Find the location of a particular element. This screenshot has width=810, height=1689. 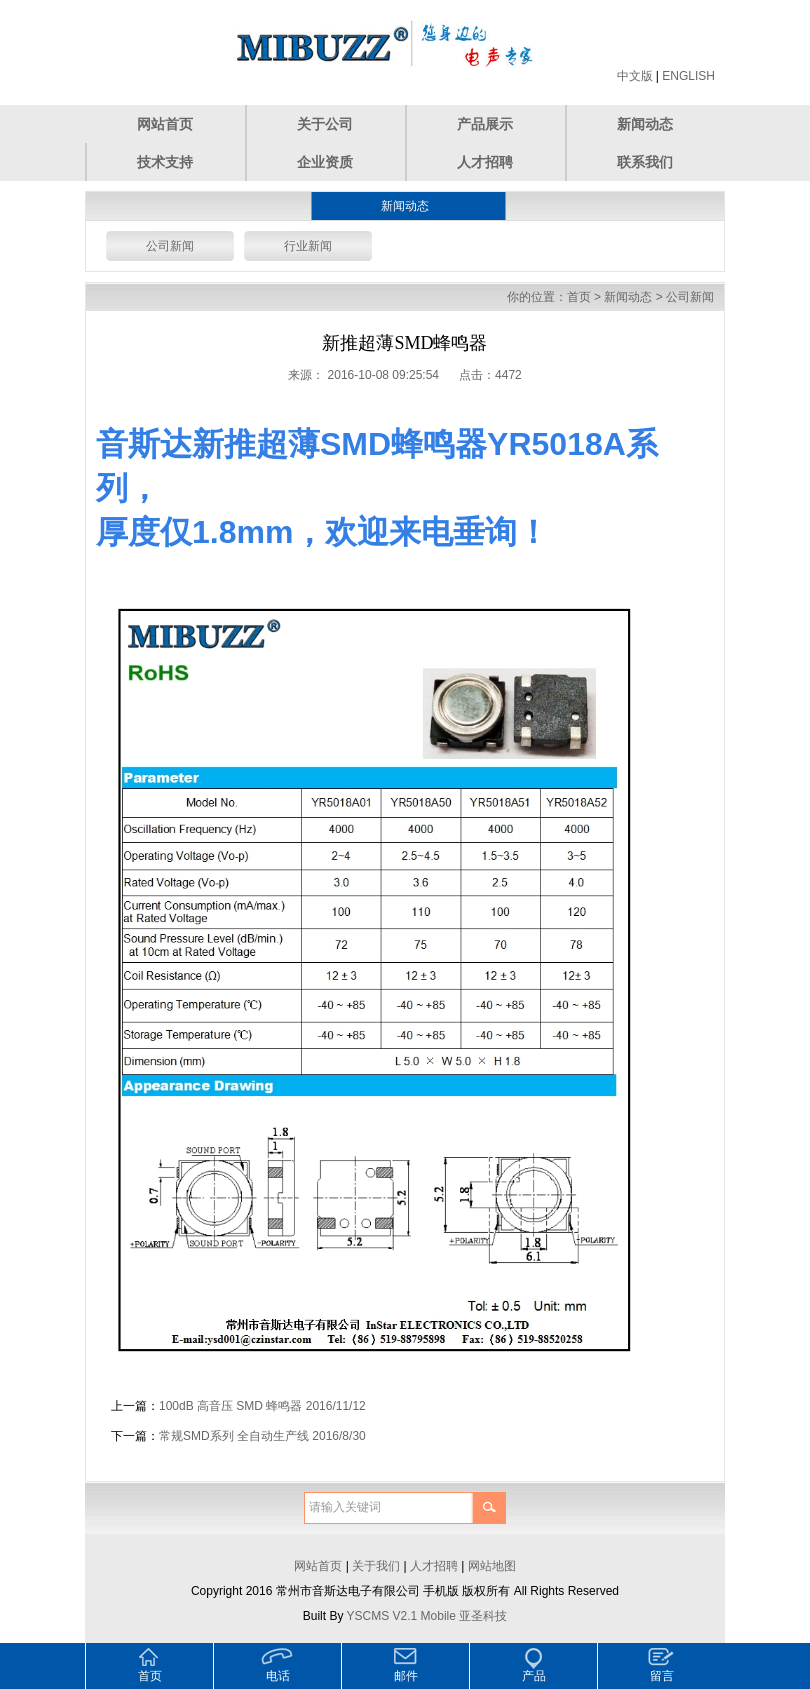

公司新闻 is located at coordinates (170, 246).